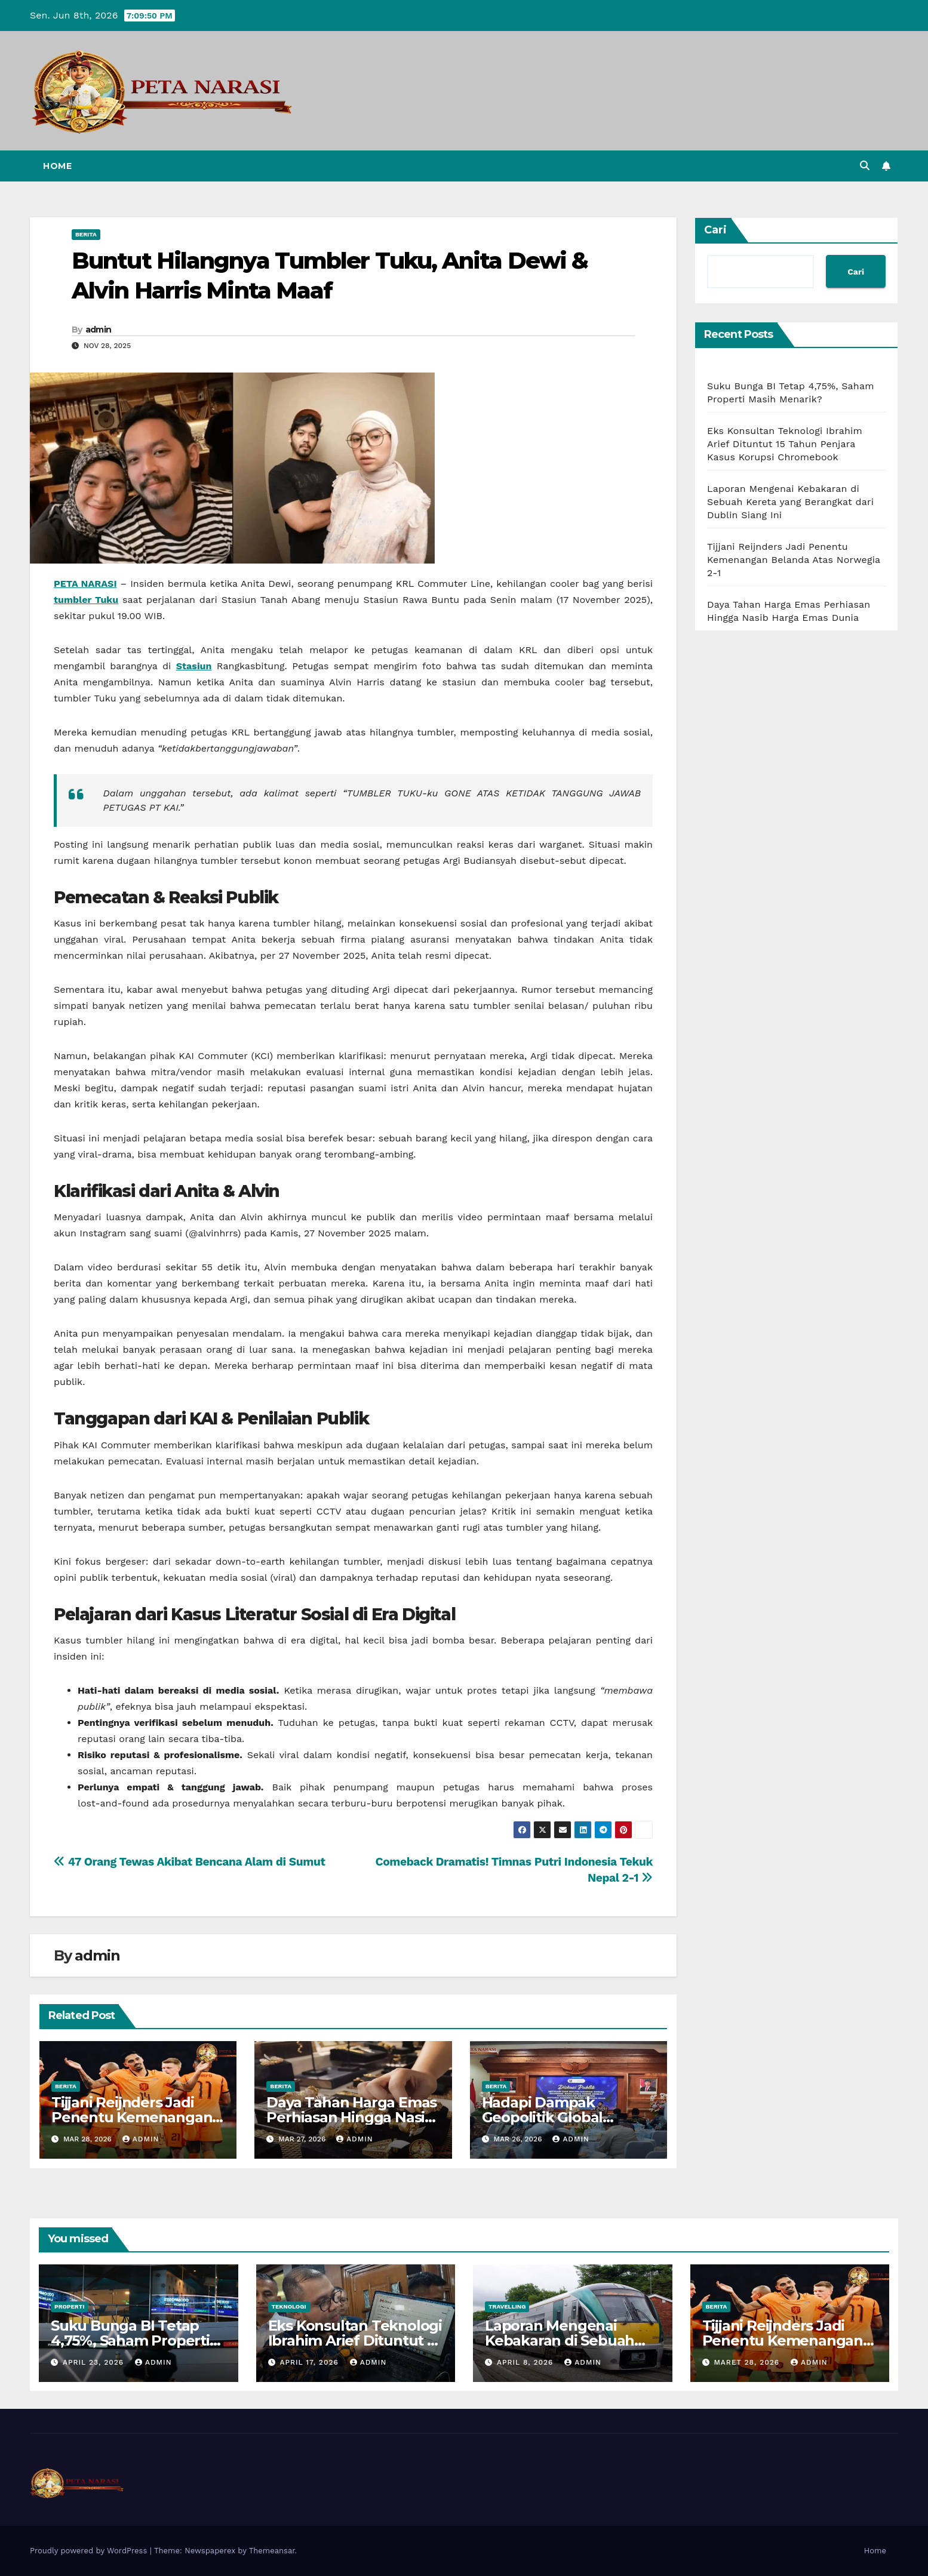 The width and height of the screenshot is (928, 2576). I want to click on Teknologi, so click(289, 2306).